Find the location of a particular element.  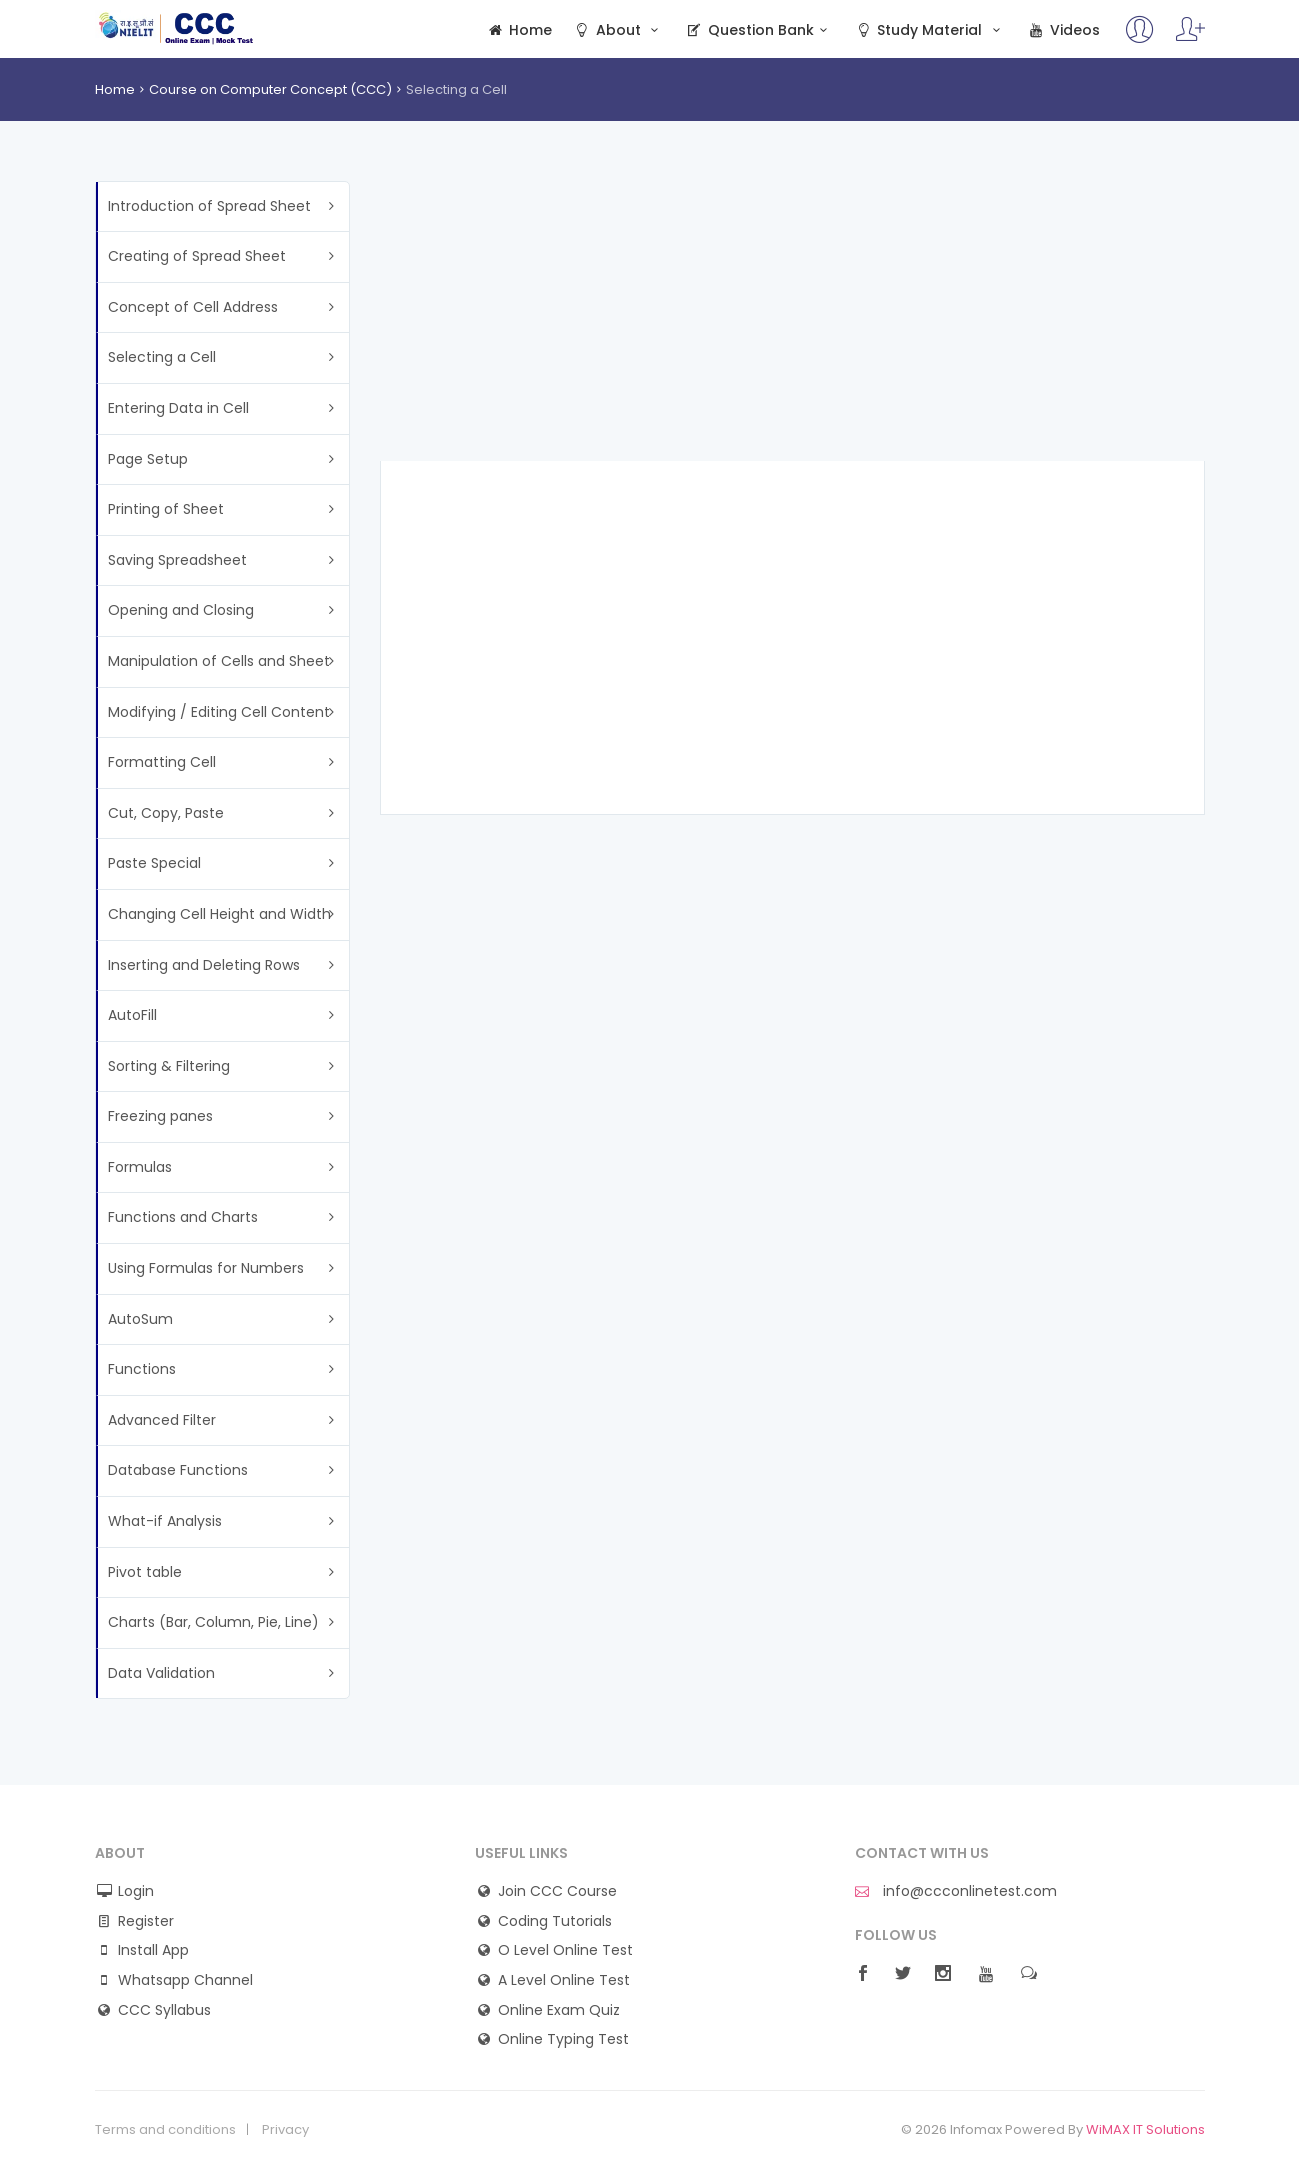

Privacy is located at coordinates (285, 2130).